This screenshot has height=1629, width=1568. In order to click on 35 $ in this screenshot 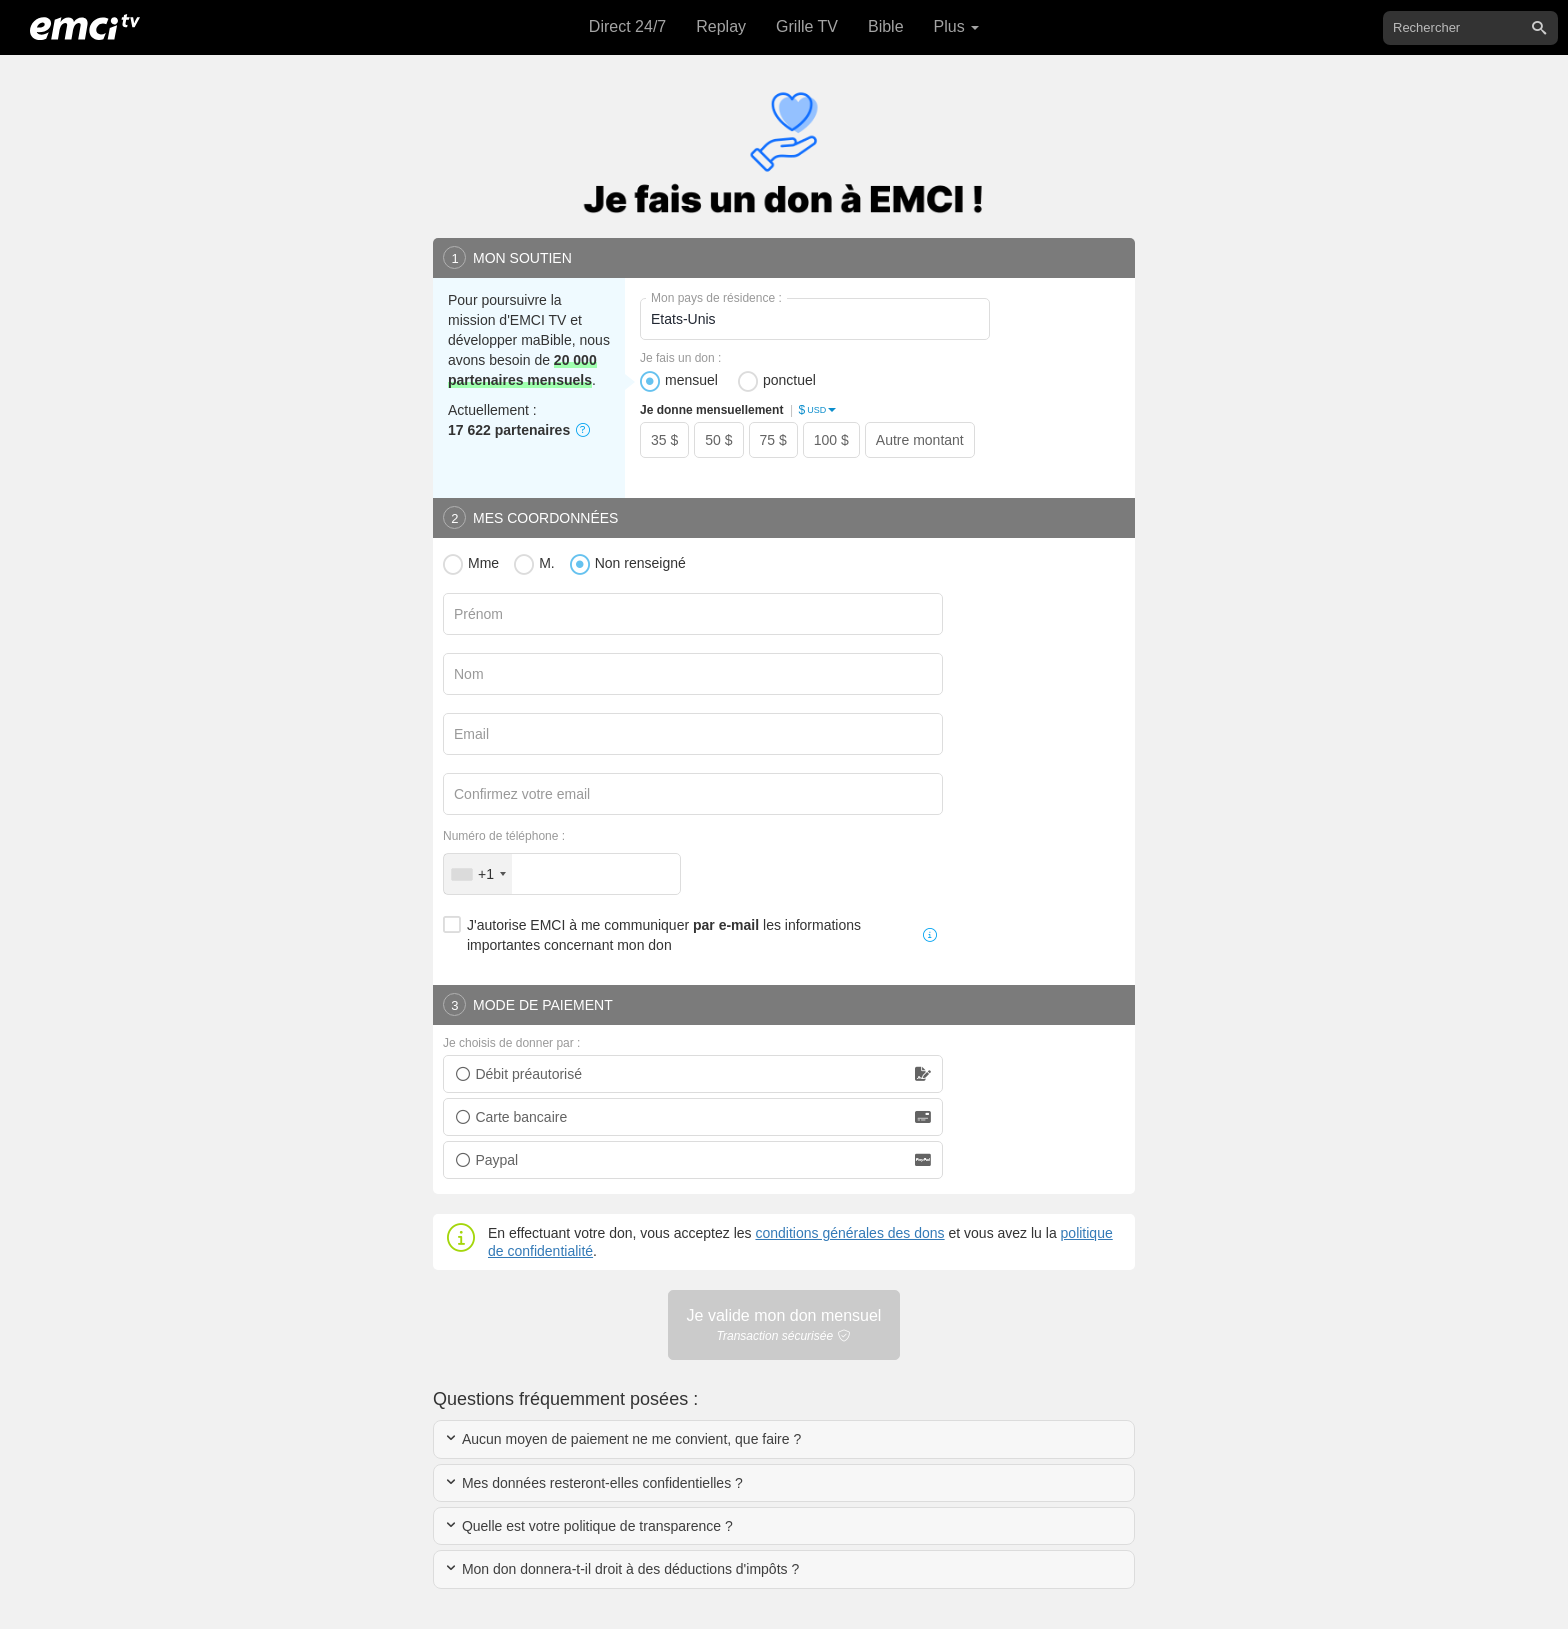, I will do `click(664, 440)`.